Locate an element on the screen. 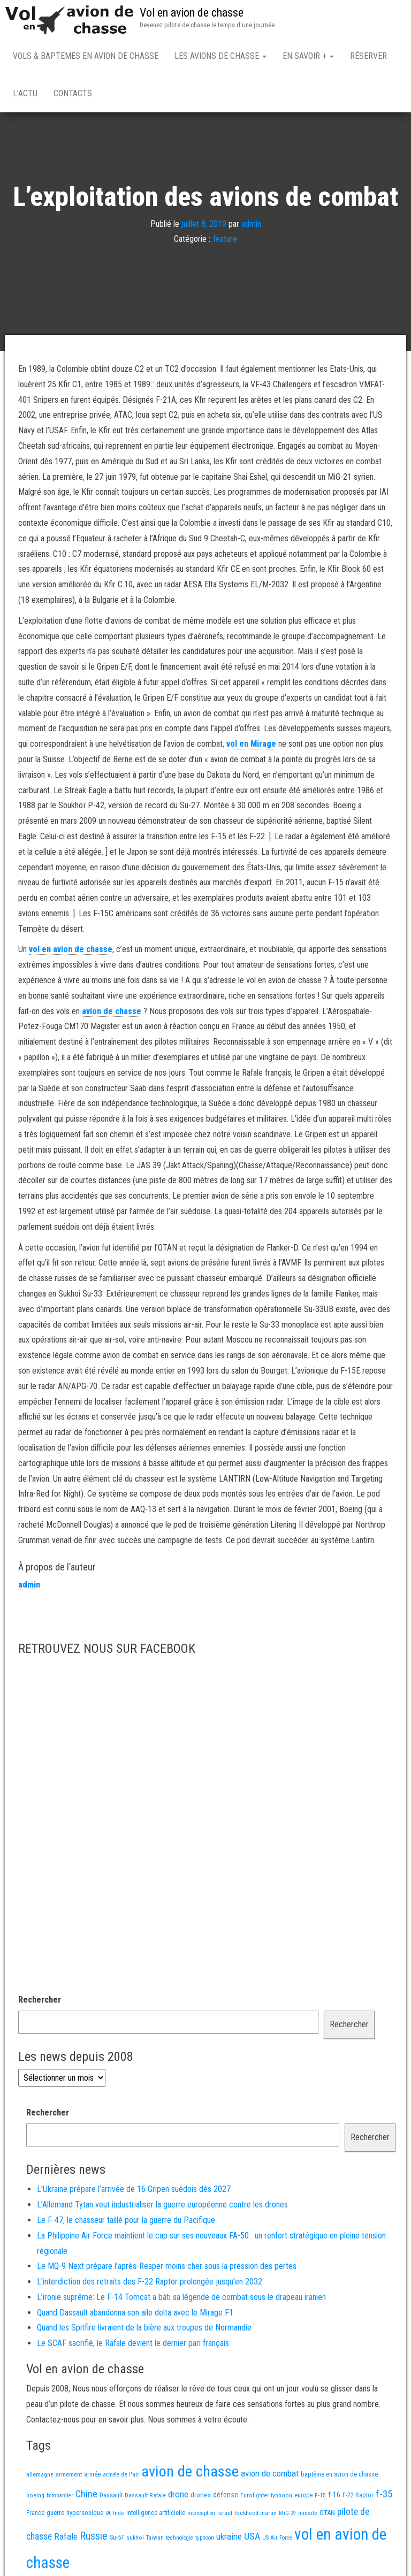 The width and height of the screenshot is (411, 2576). boeing [boeing (14 éléments)] is located at coordinates (35, 2497).